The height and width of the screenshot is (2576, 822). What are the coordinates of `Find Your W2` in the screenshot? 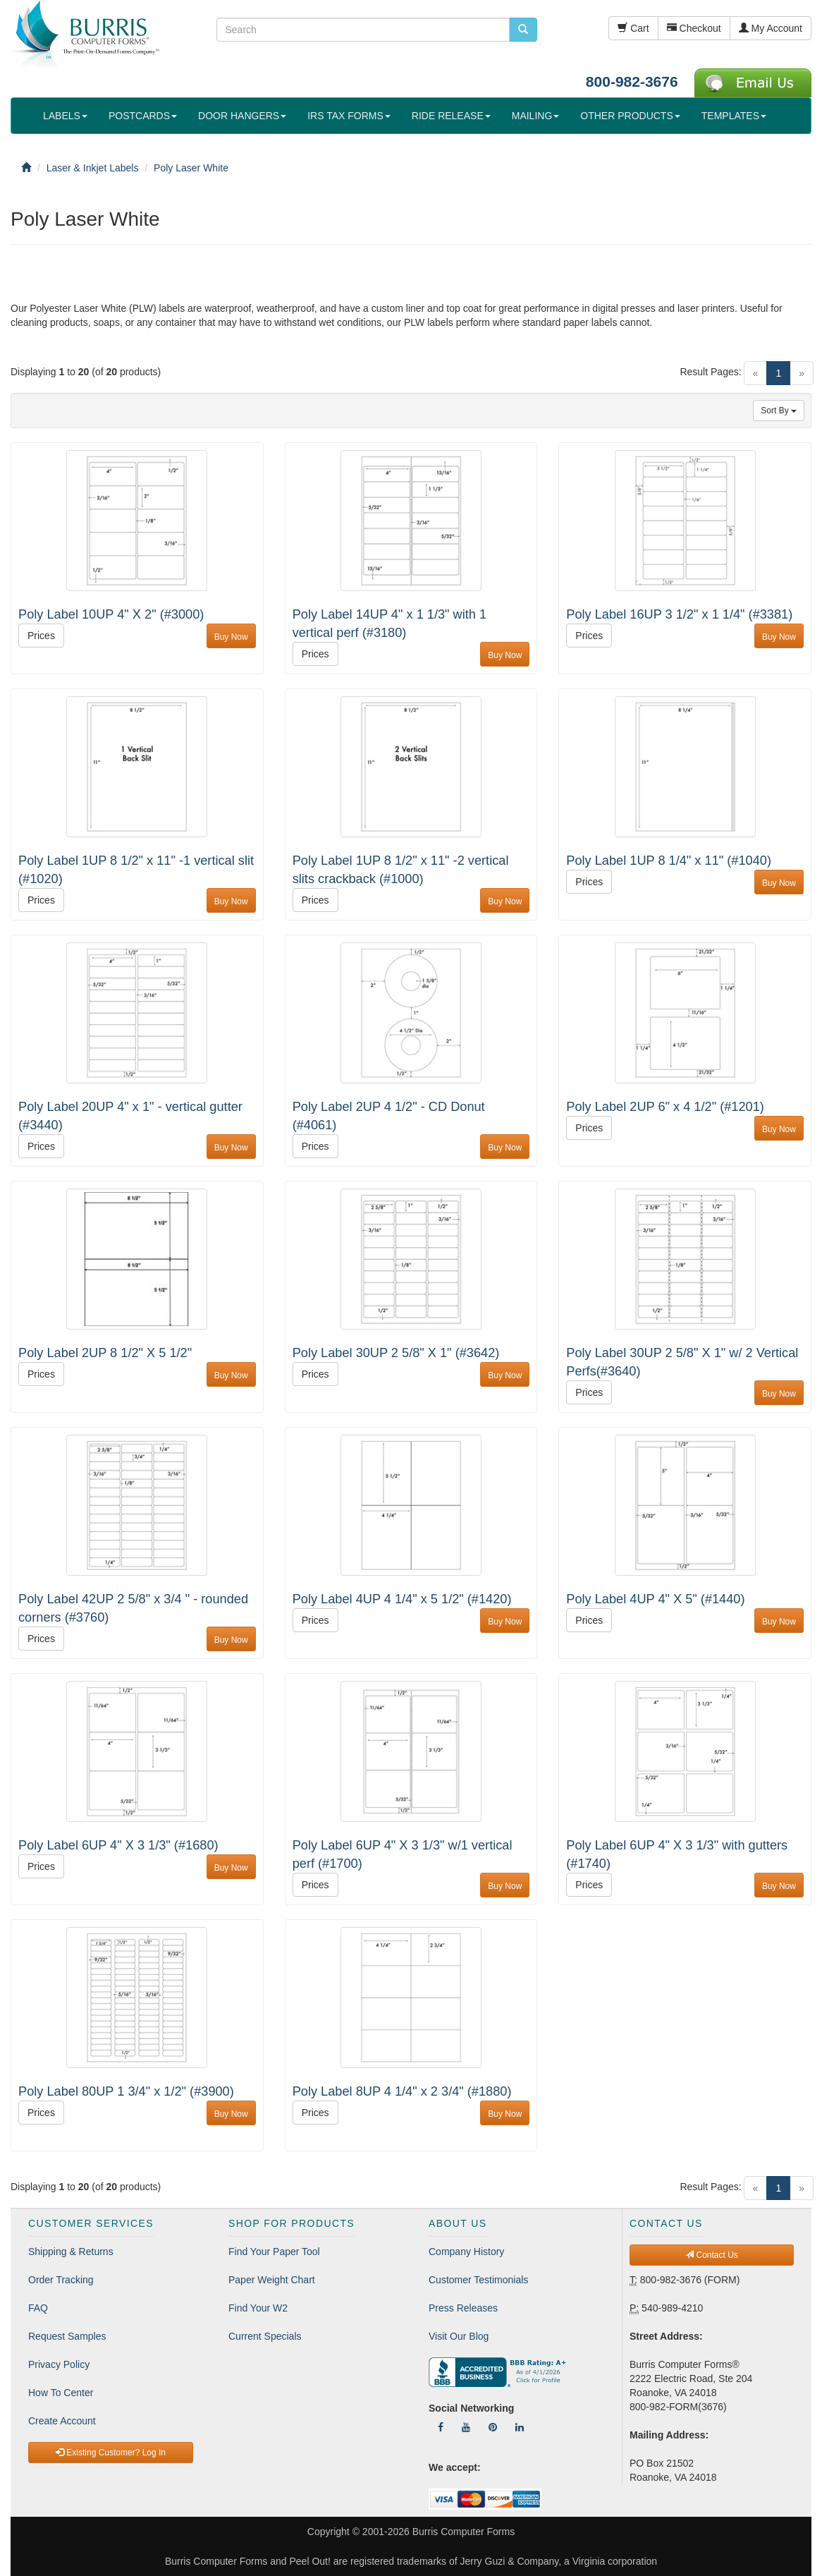 It's located at (258, 2308).